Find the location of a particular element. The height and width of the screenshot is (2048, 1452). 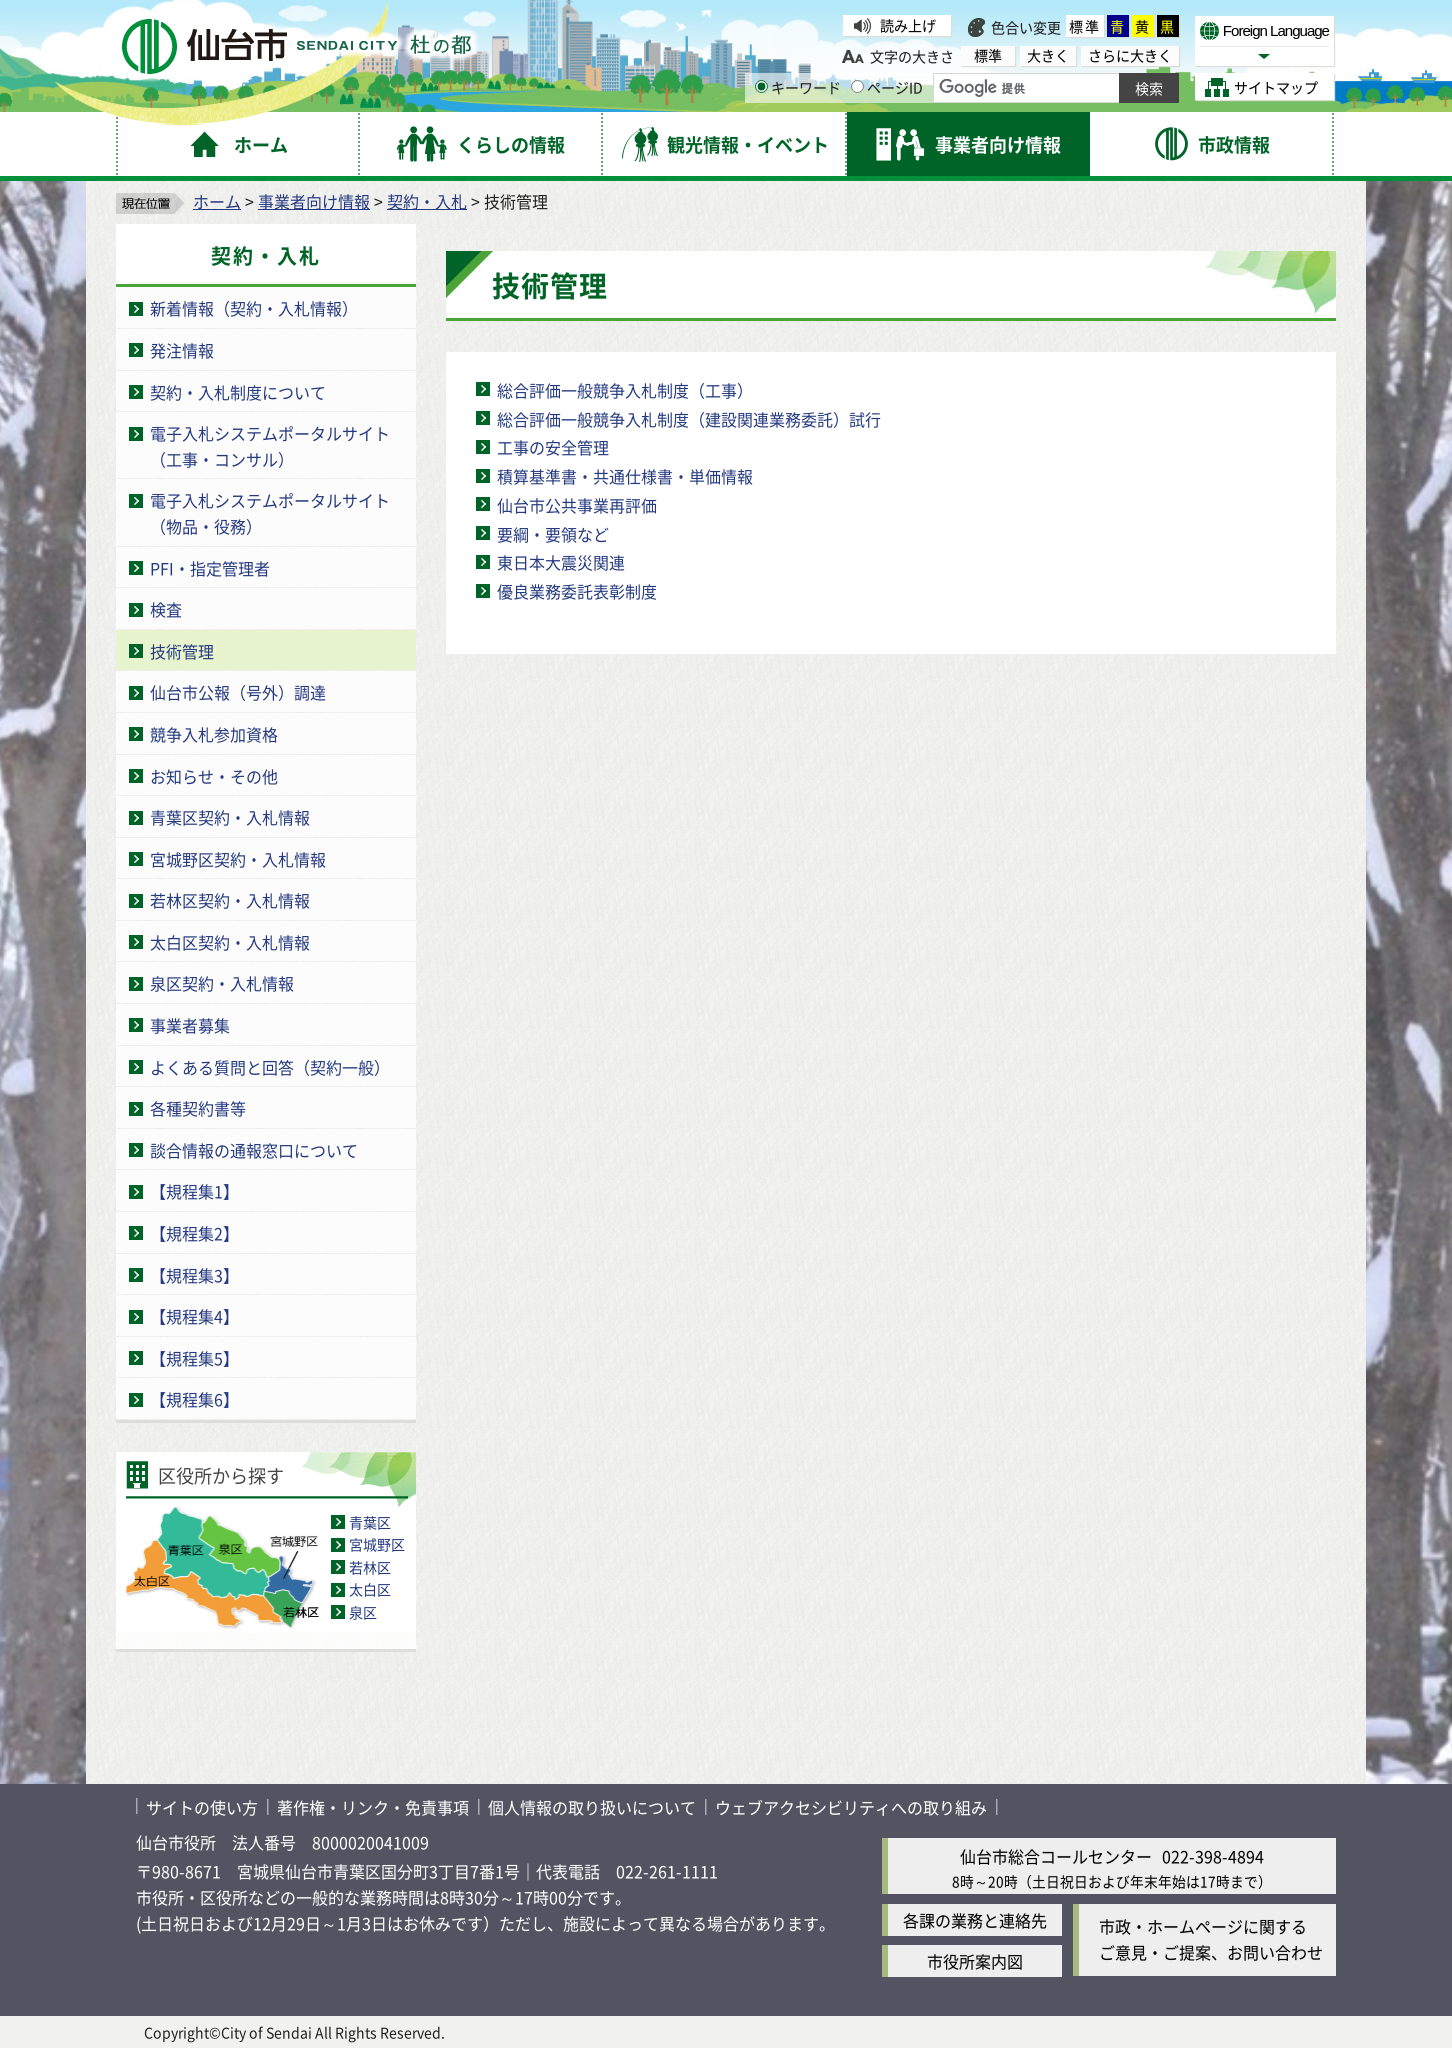

青葉区 is located at coordinates (370, 1522).